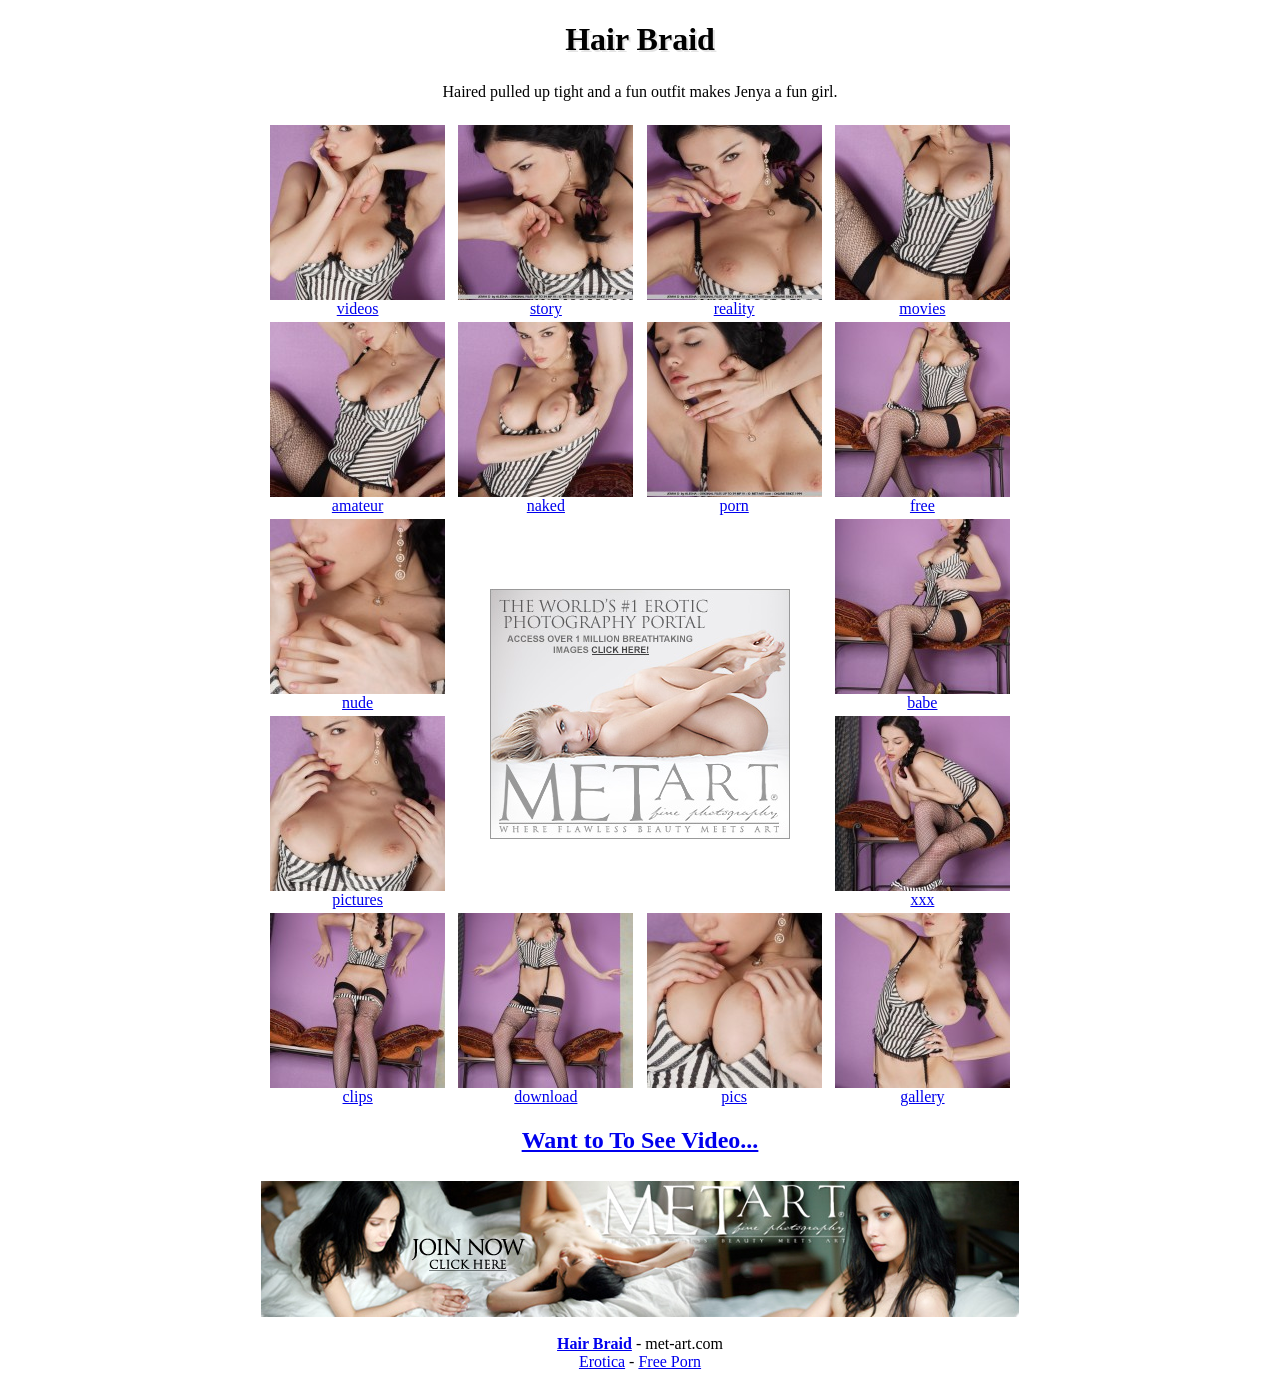 The width and height of the screenshot is (1280, 1379). I want to click on movies, so click(922, 301).